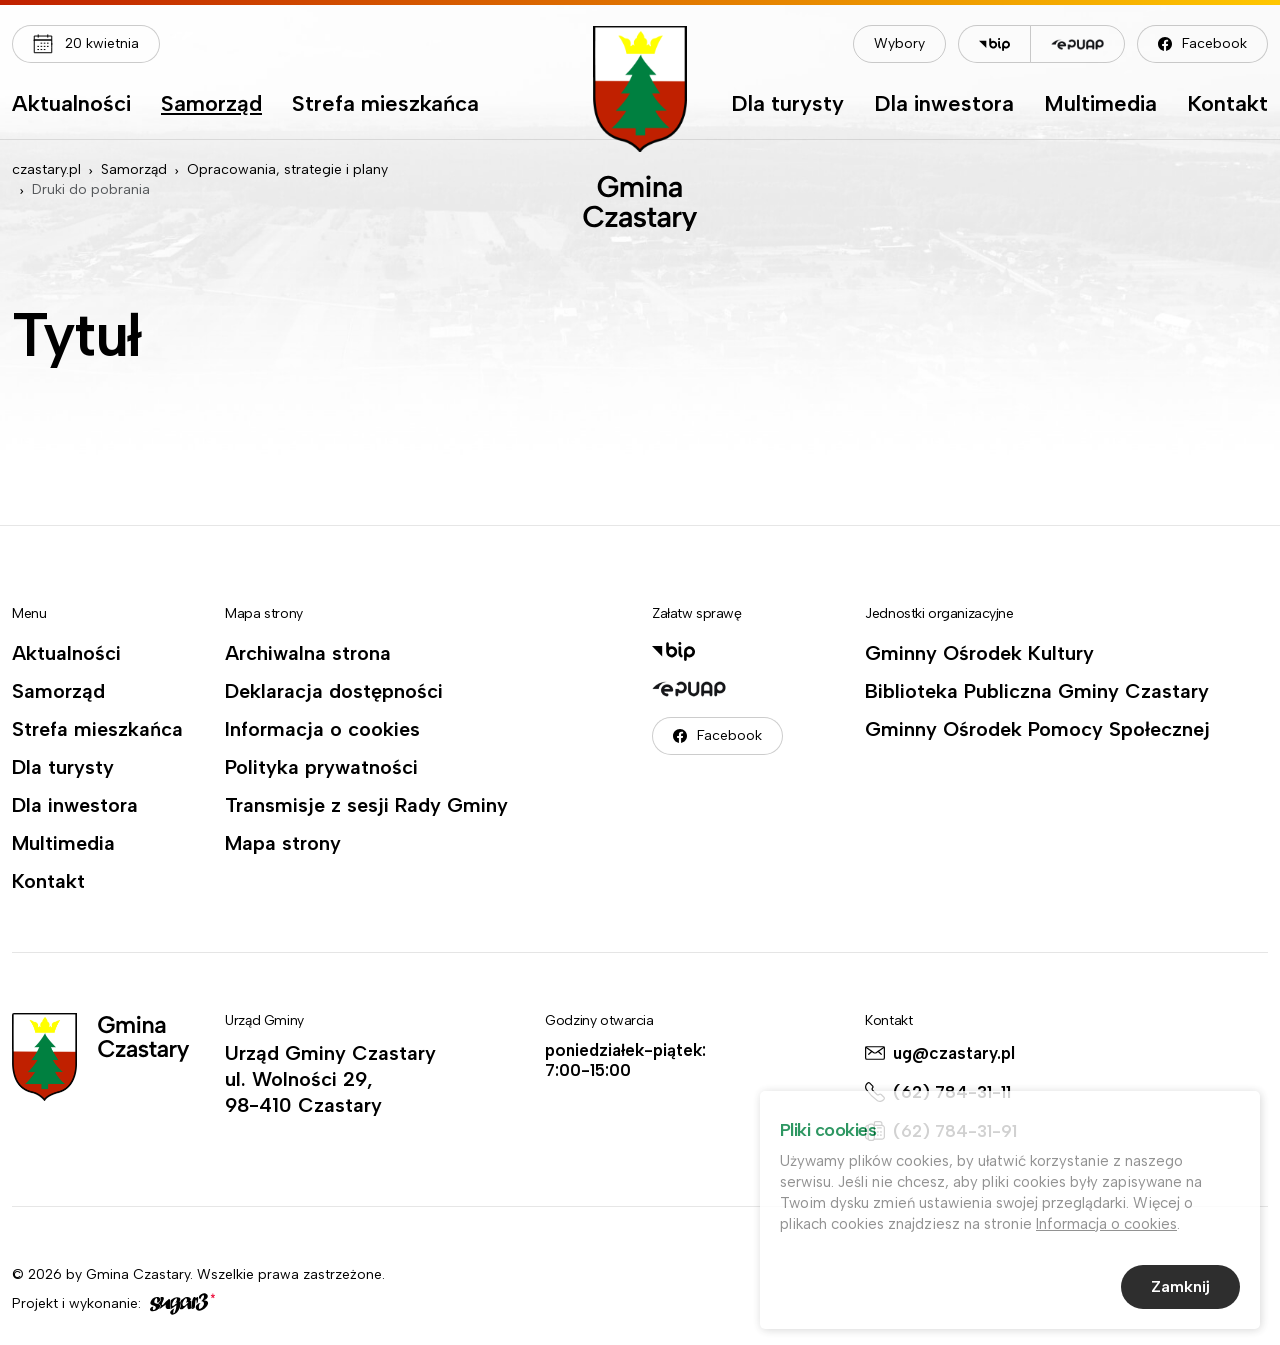 The height and width of the screenshot is (1345, 1280). What do you see at coordinates (46, 169) in the screenshot?
I see `czastary.pl` at bounding box center [46, 169].